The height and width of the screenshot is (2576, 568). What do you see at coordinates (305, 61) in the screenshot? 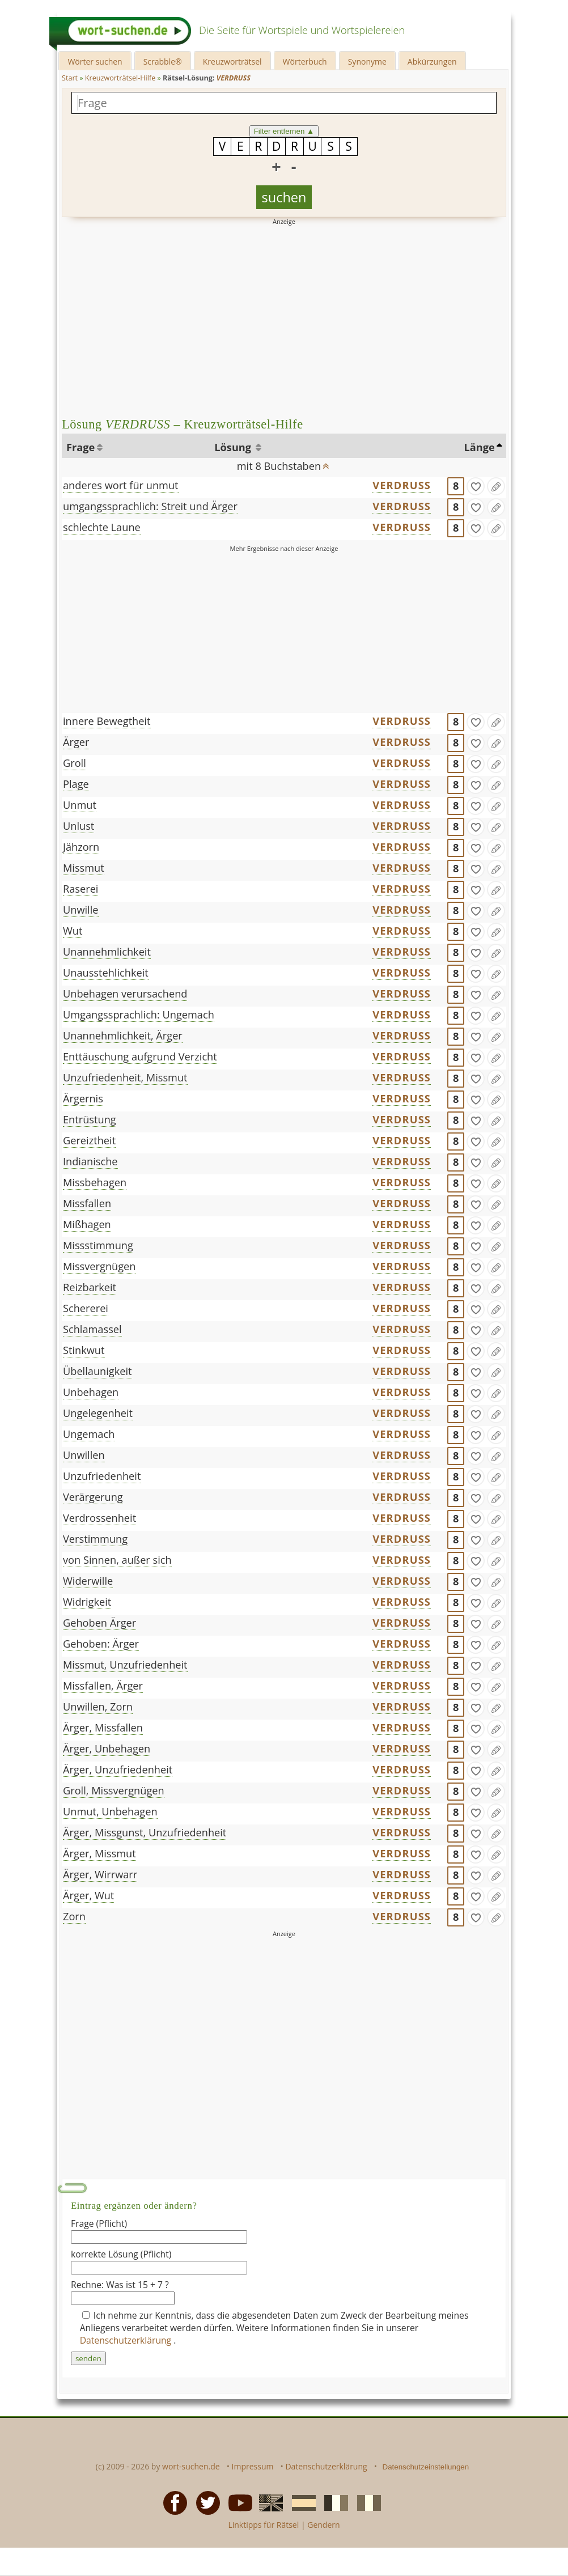
I see `Wörterbuch` at bounding box center [305, 61].